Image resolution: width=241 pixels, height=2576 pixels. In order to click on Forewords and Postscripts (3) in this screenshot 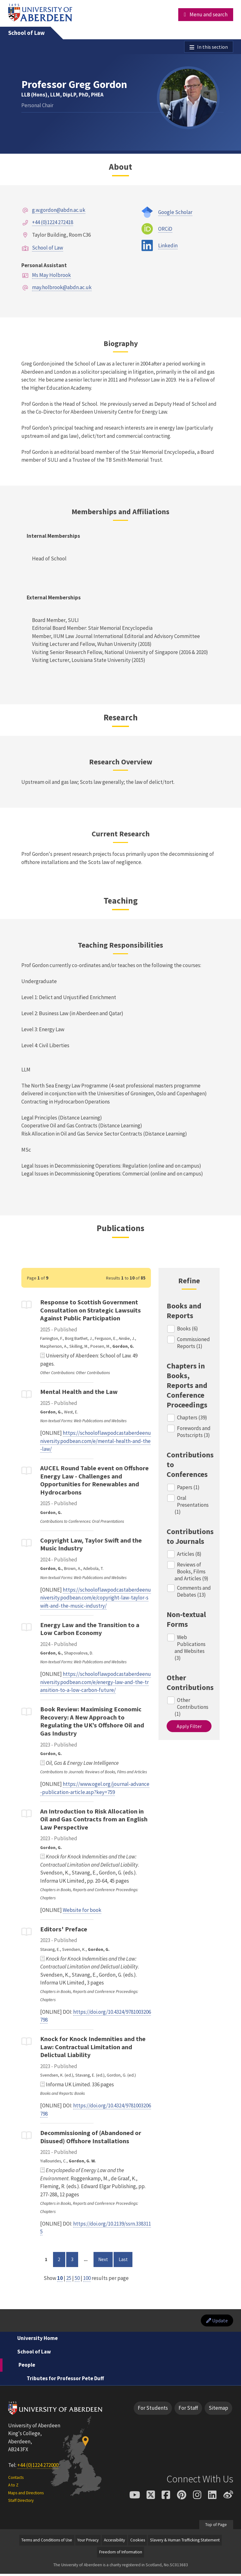, I will do `click(194, 1432)`.